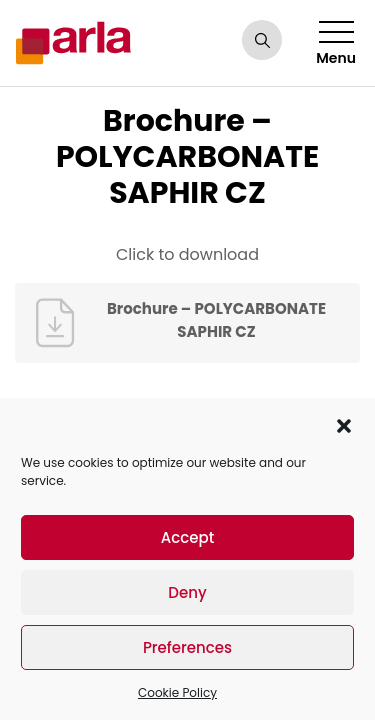 This screenshot has height=720, width=375. What do you see at coordinates (187, 647) in the screenshot?
I see `Preferences` at bounding box center [187, 647].